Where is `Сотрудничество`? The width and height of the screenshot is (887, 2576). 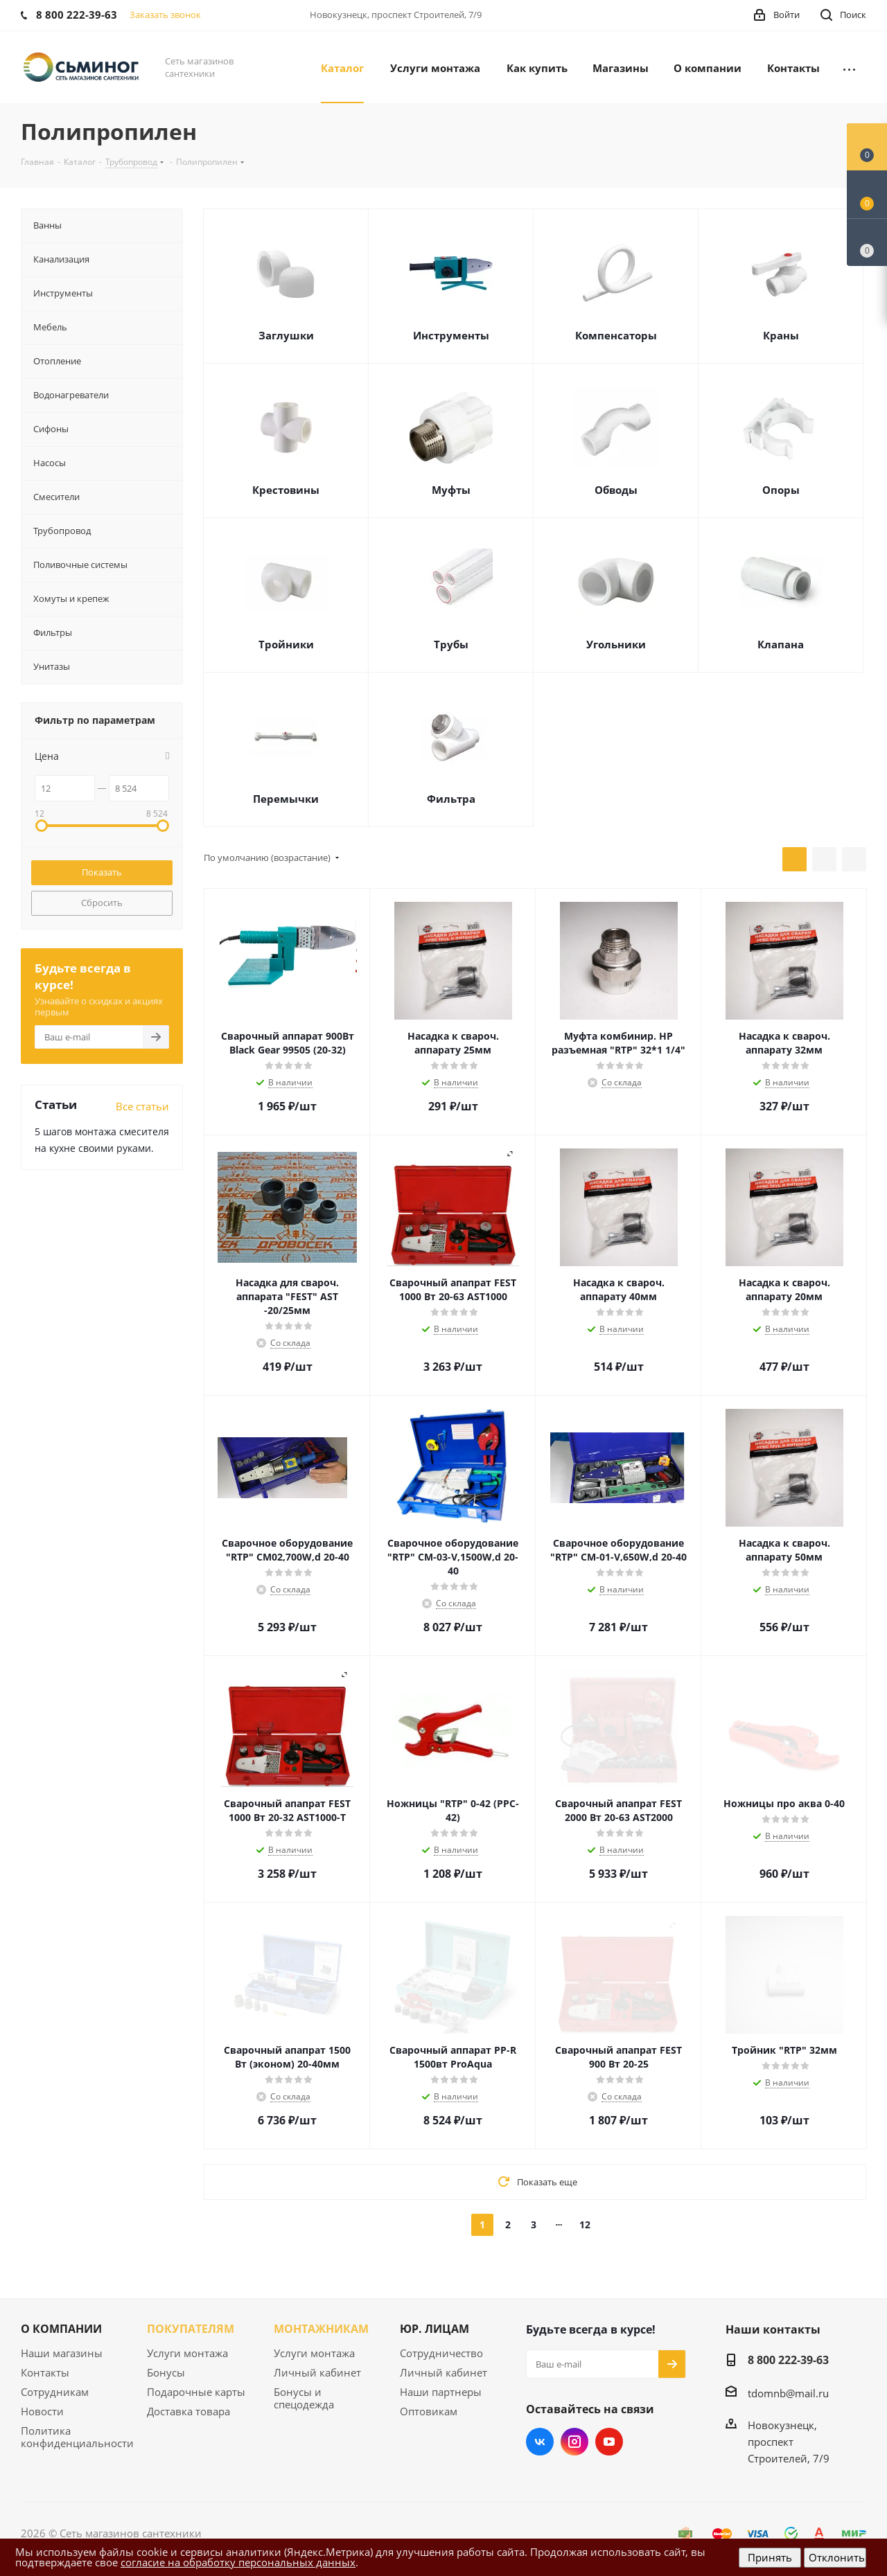 Сотрудничество is located at coordinates (441, 2353).